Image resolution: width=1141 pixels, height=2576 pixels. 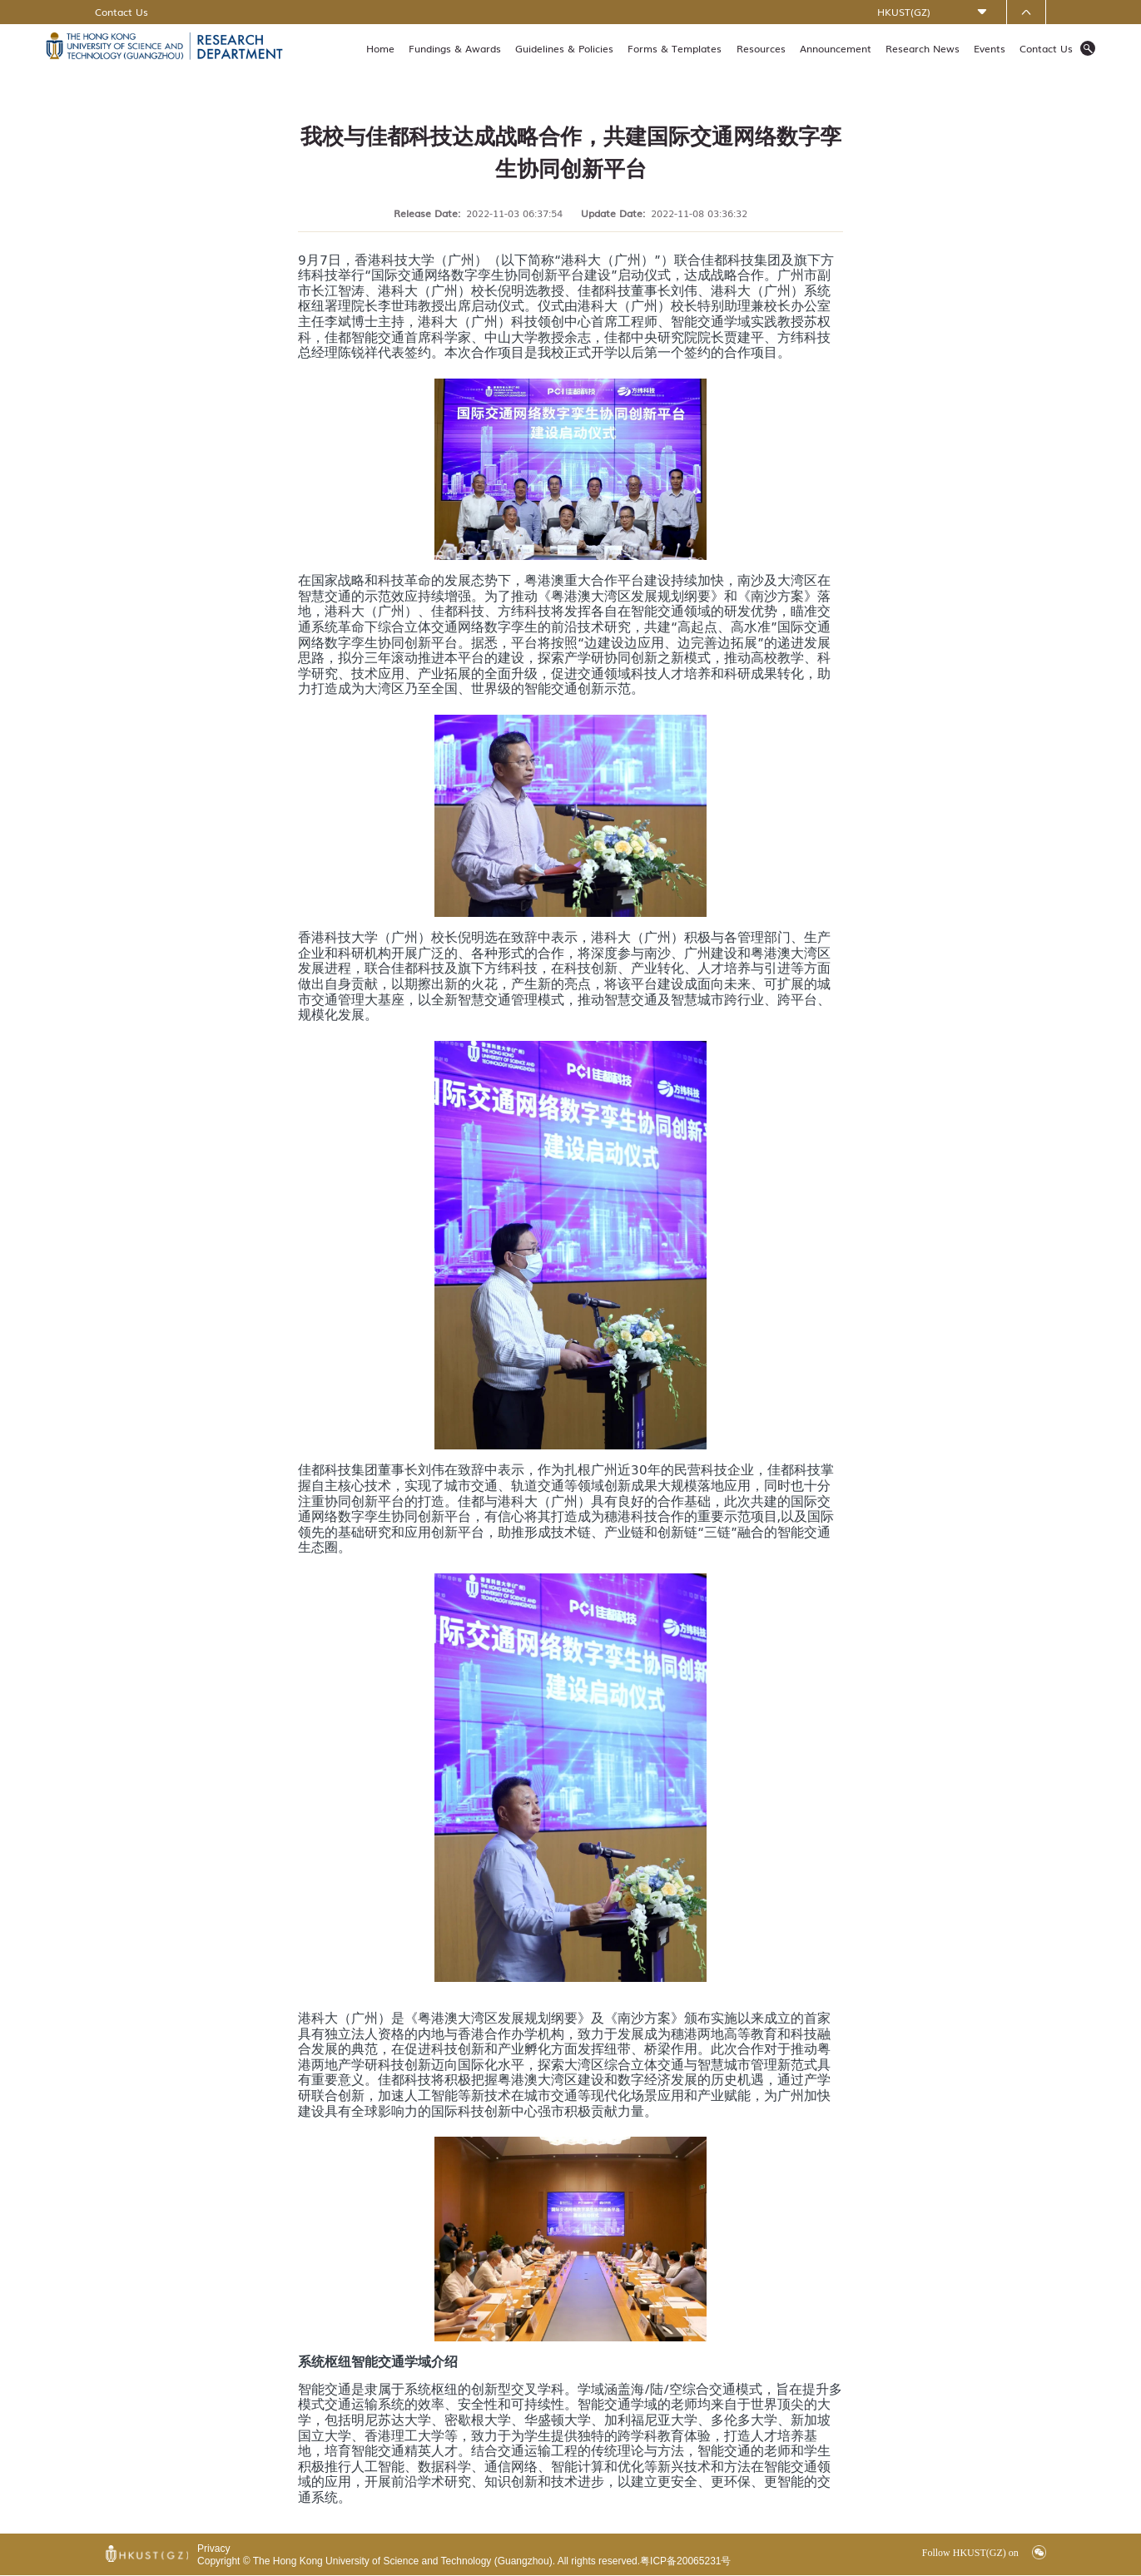 What do you see at coordinates (380, 48) in the screenshot?
I see `Home` at bounding box center [380, 48].